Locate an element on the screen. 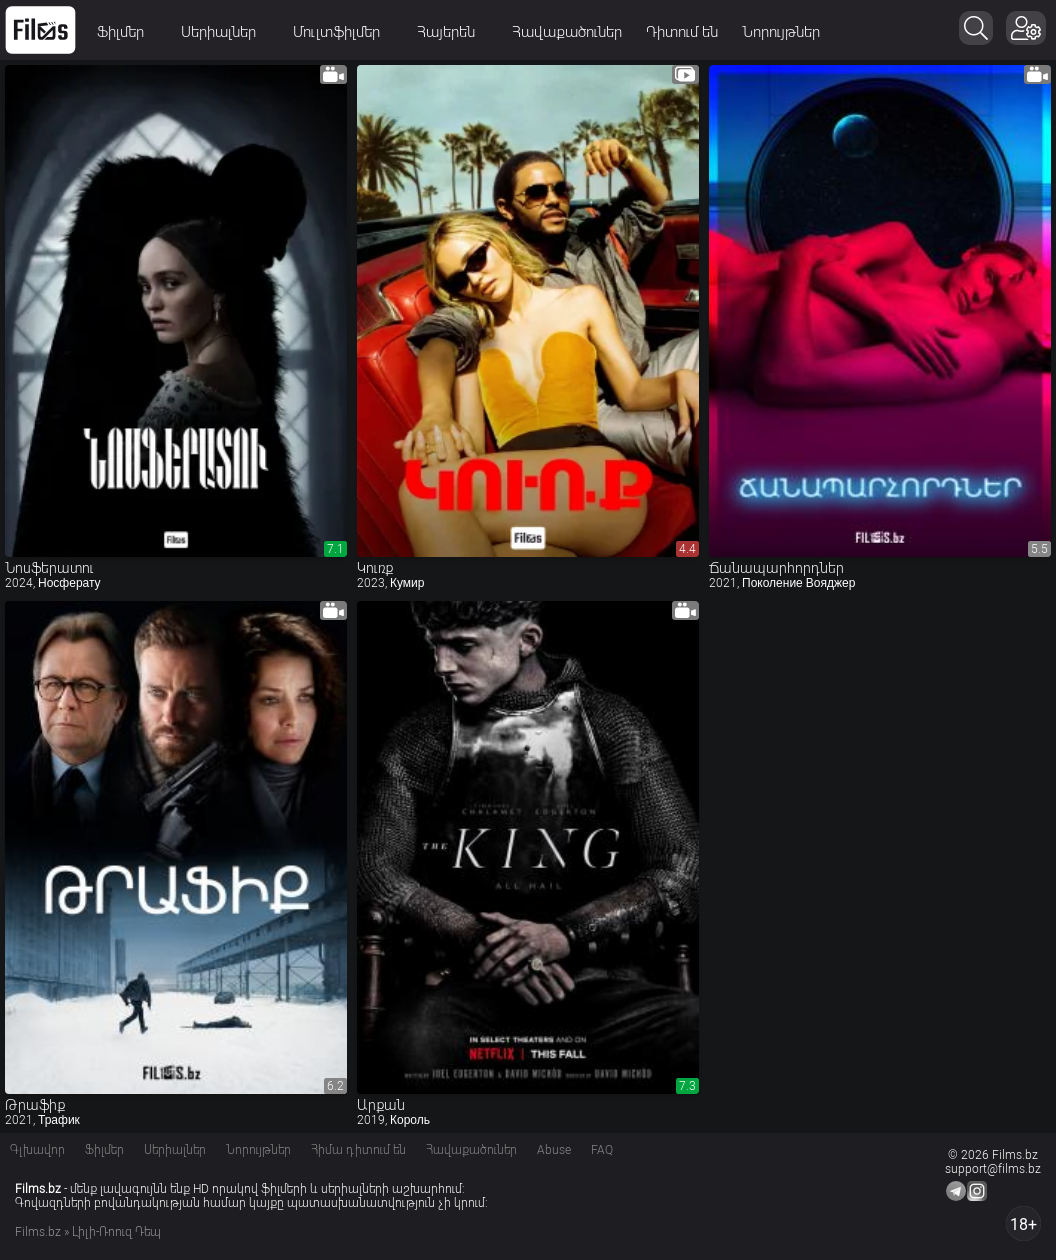  Abuse is located at coordinates (554, 1150).